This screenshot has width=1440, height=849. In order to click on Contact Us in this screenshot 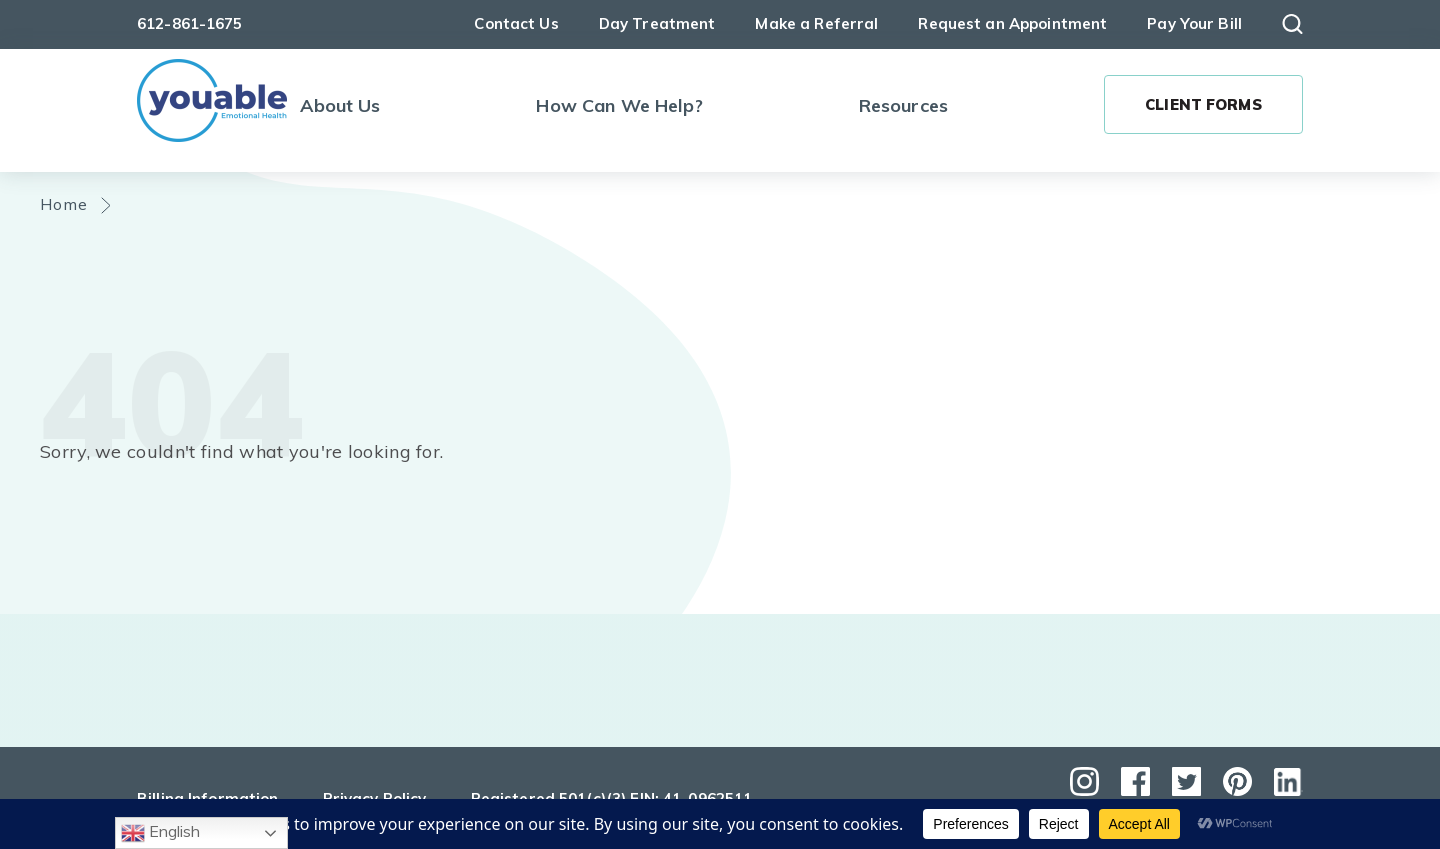, I will do `click(516, 23)`.